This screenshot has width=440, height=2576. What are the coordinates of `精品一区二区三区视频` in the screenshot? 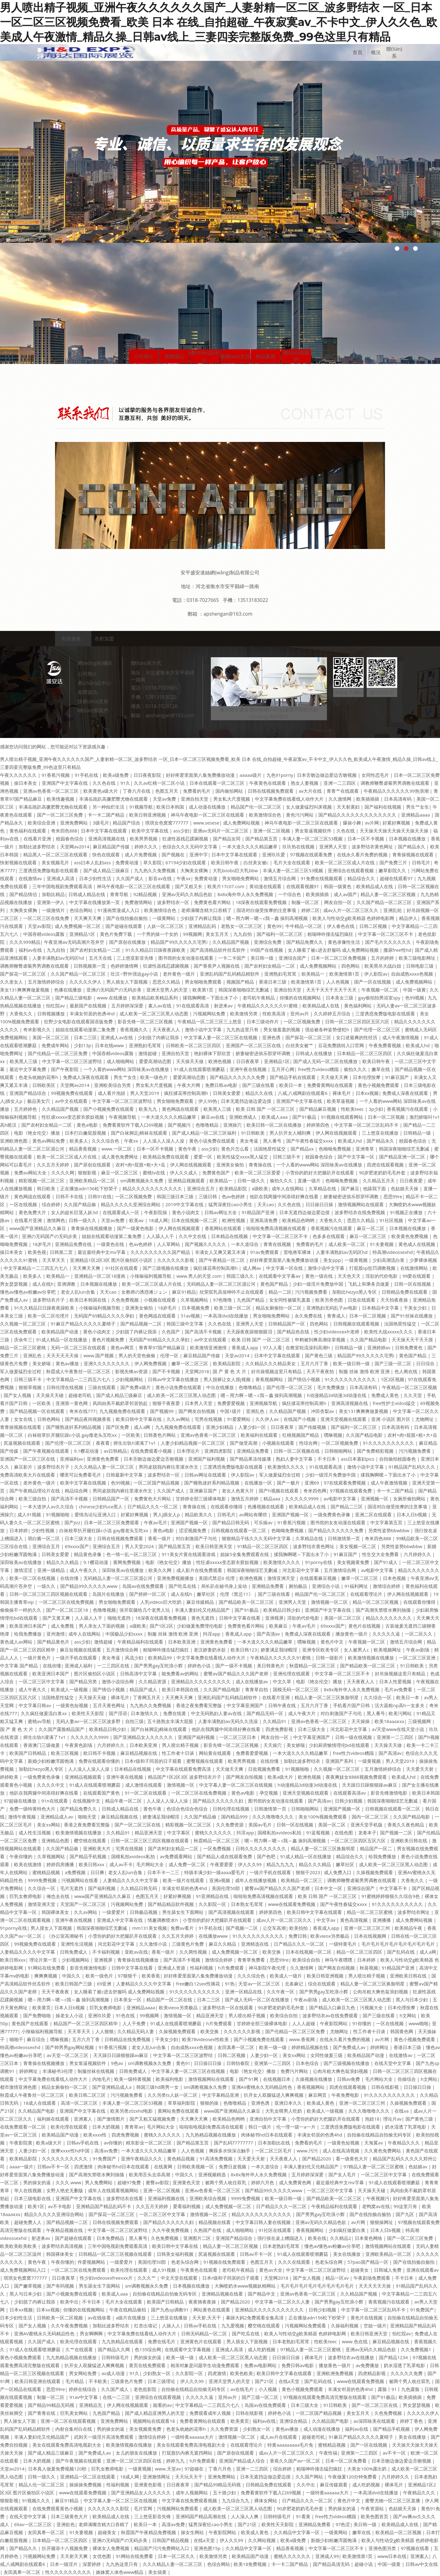 It's located at (376, 1602).